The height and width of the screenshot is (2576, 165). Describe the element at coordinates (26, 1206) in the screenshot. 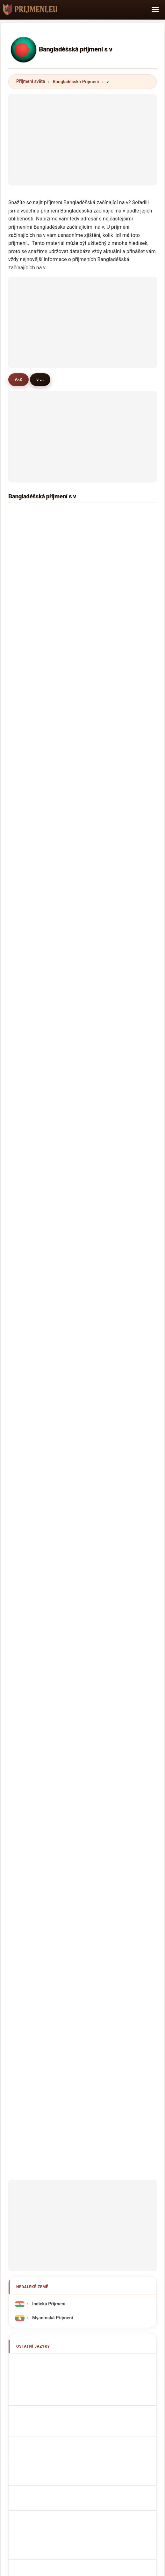

I see `vail` at that location.